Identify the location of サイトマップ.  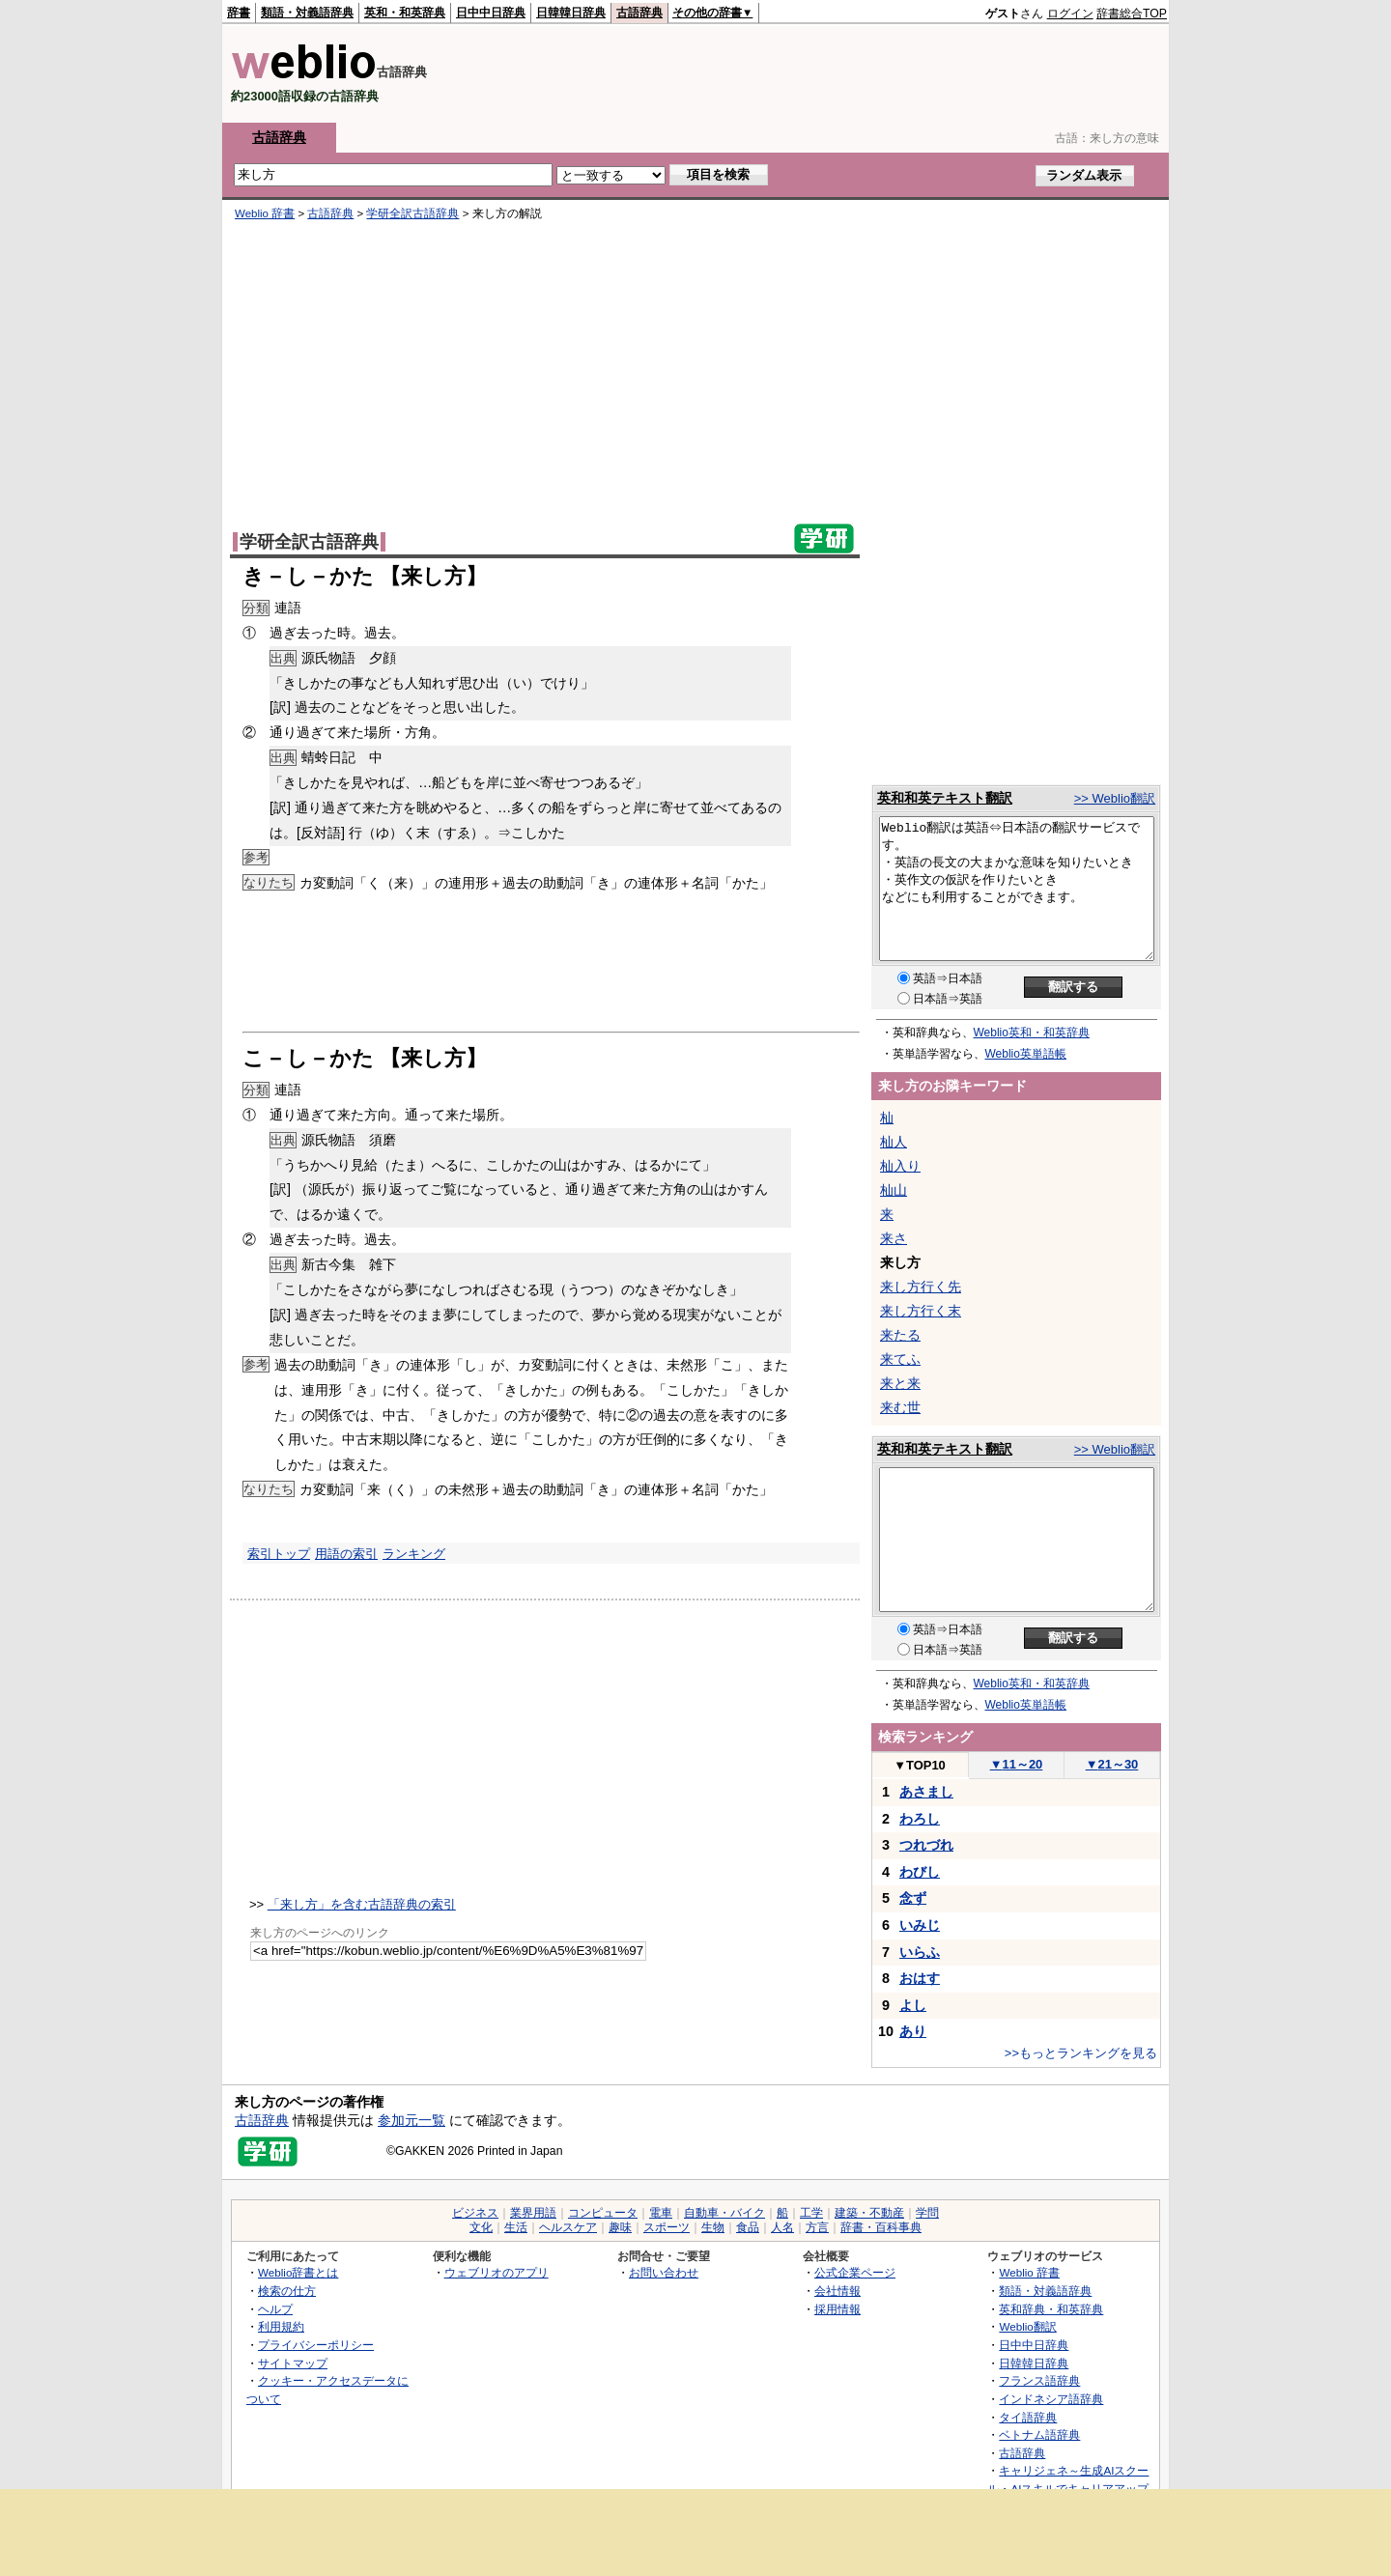
(292, 2363).